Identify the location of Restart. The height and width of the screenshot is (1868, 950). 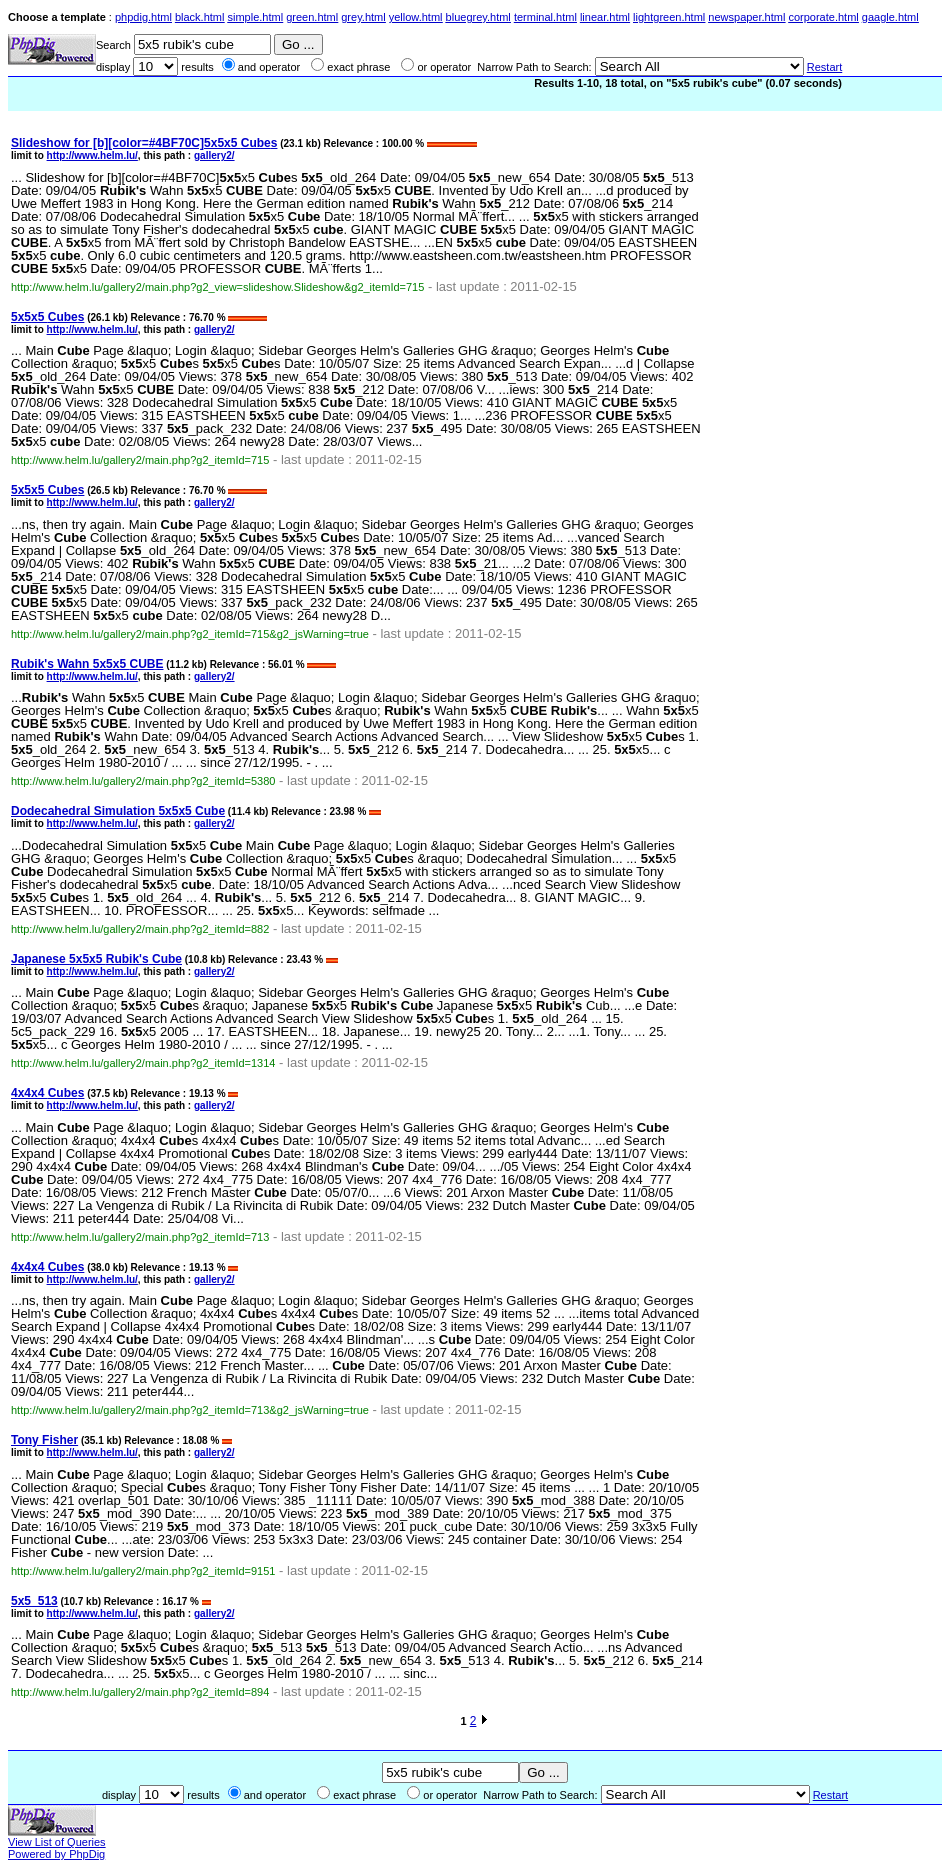
(824, 67).